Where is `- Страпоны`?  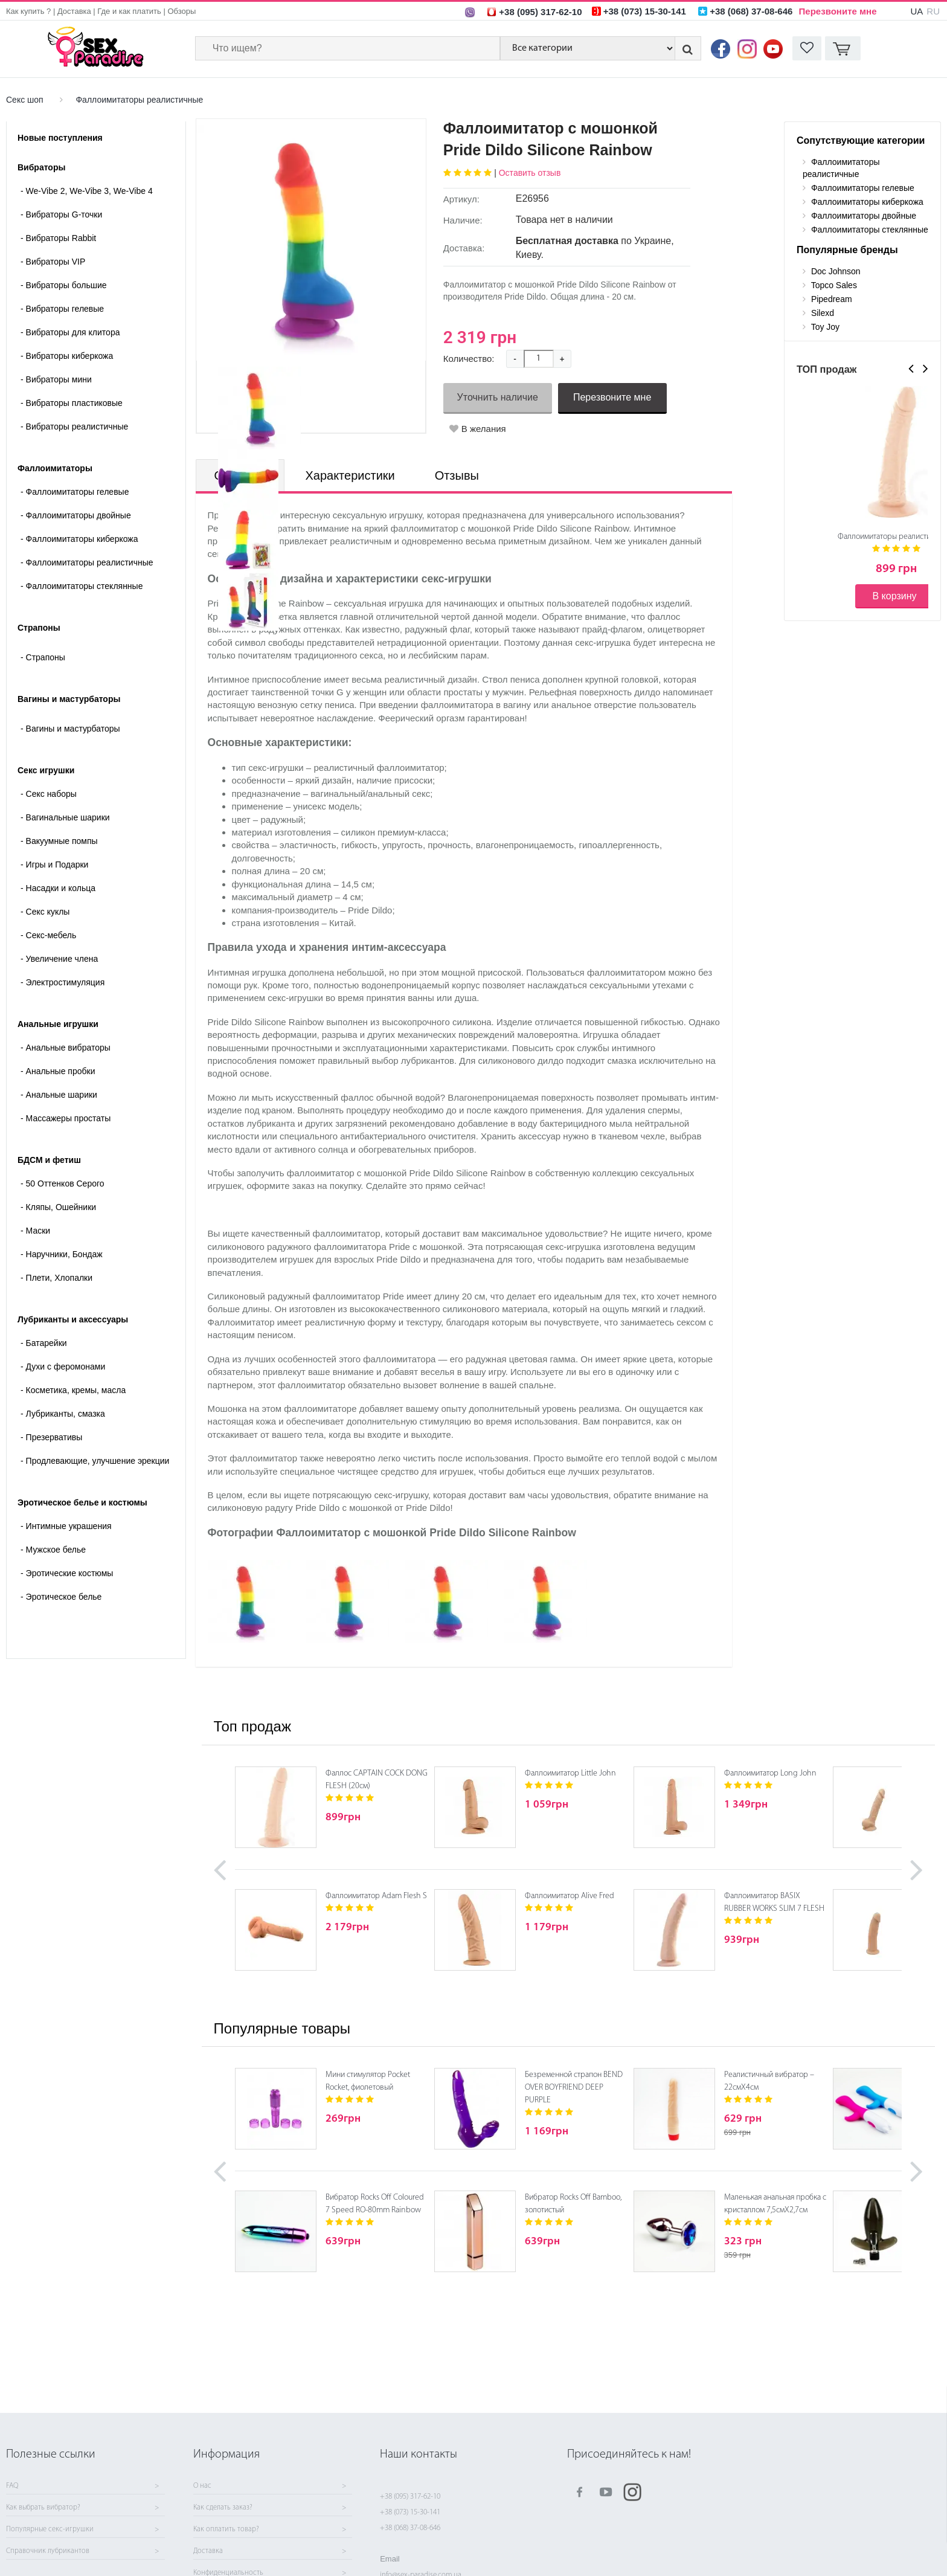 - Страпоны is located at coordinates (43, 657).